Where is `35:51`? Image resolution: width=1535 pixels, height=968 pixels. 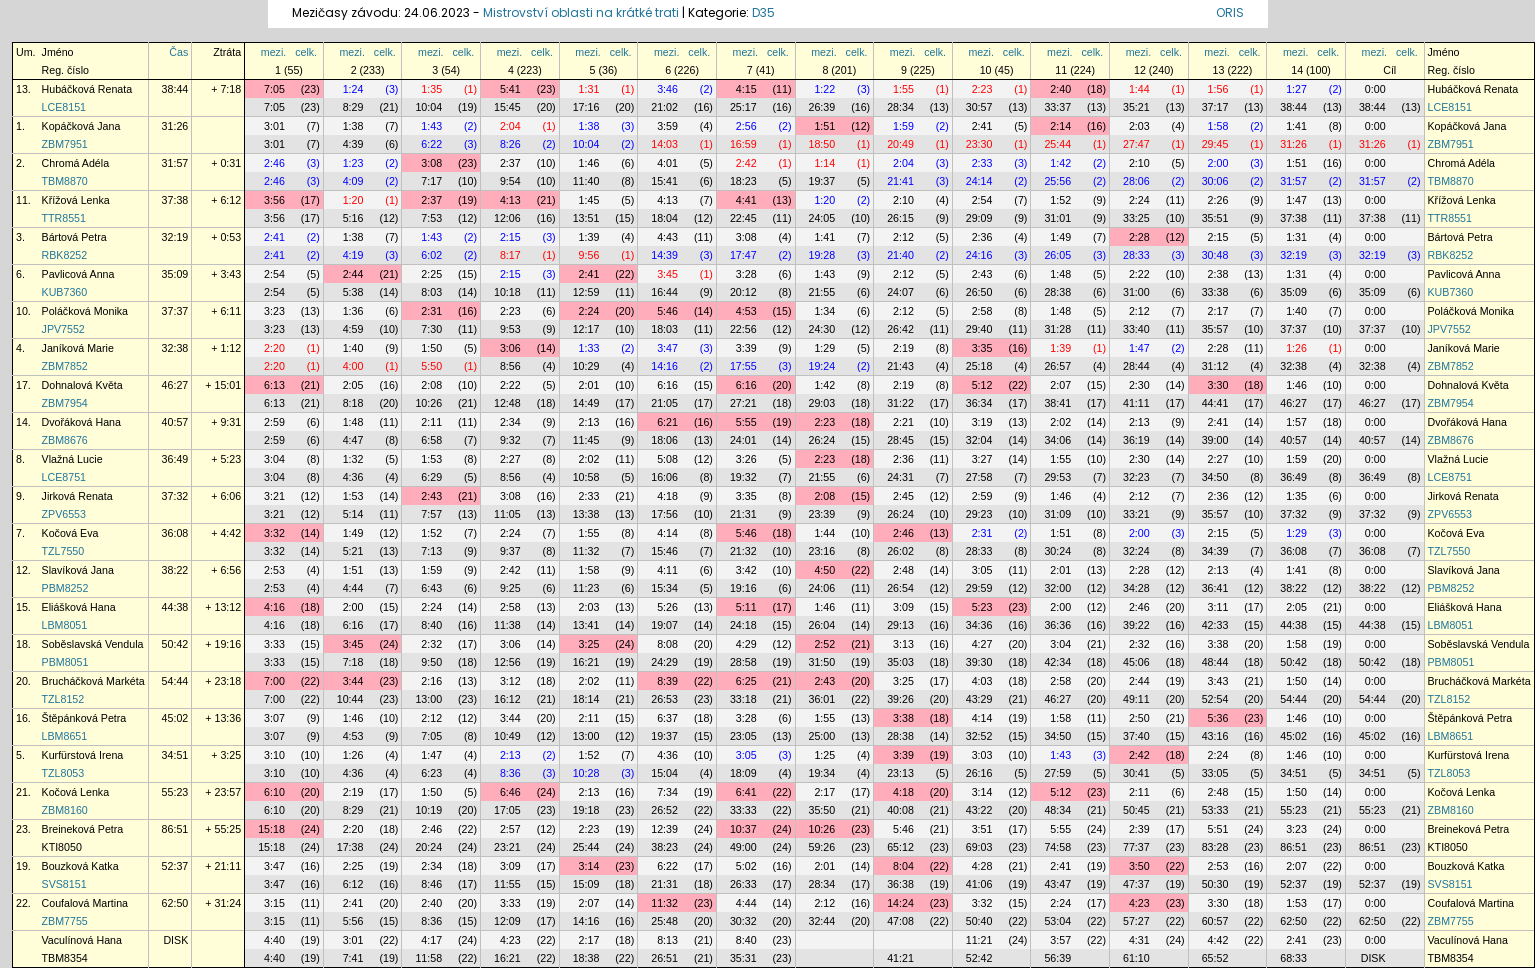
35:51 is located at coordinates (1215, 218).